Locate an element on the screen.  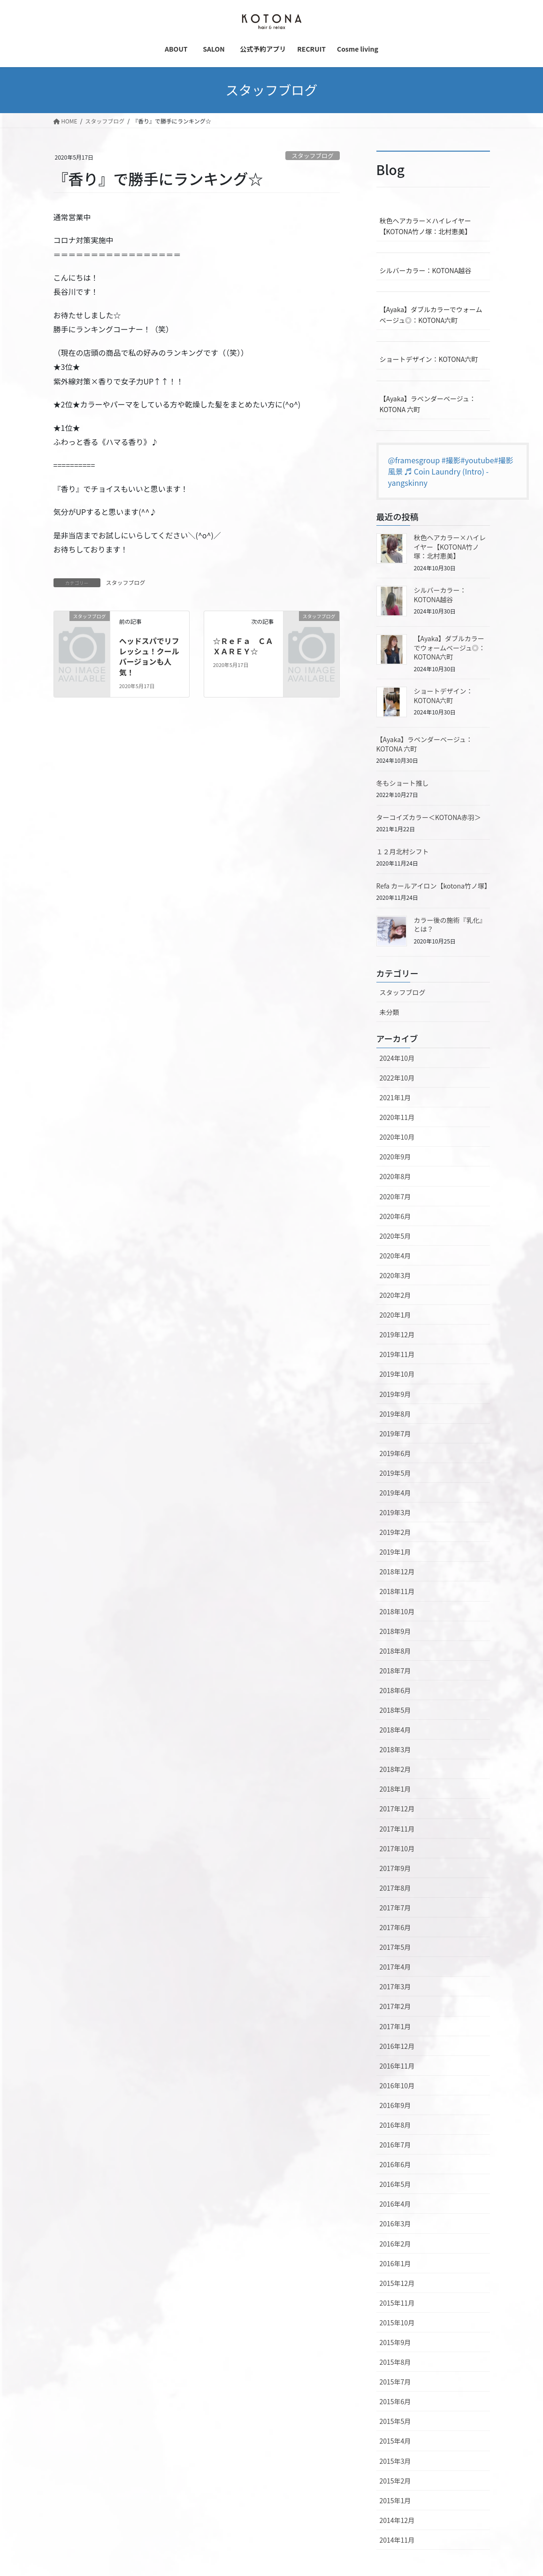
2022年10月 is located at coordinates (397, 1077).